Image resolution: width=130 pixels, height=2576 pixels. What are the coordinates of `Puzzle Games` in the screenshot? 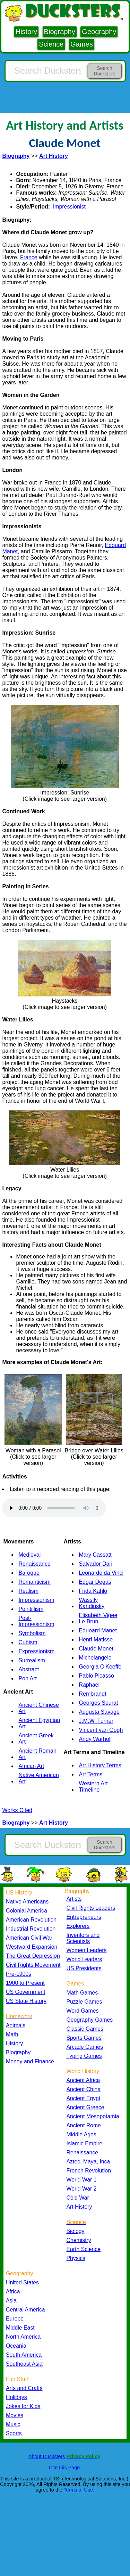 It's located at (84, 2002).